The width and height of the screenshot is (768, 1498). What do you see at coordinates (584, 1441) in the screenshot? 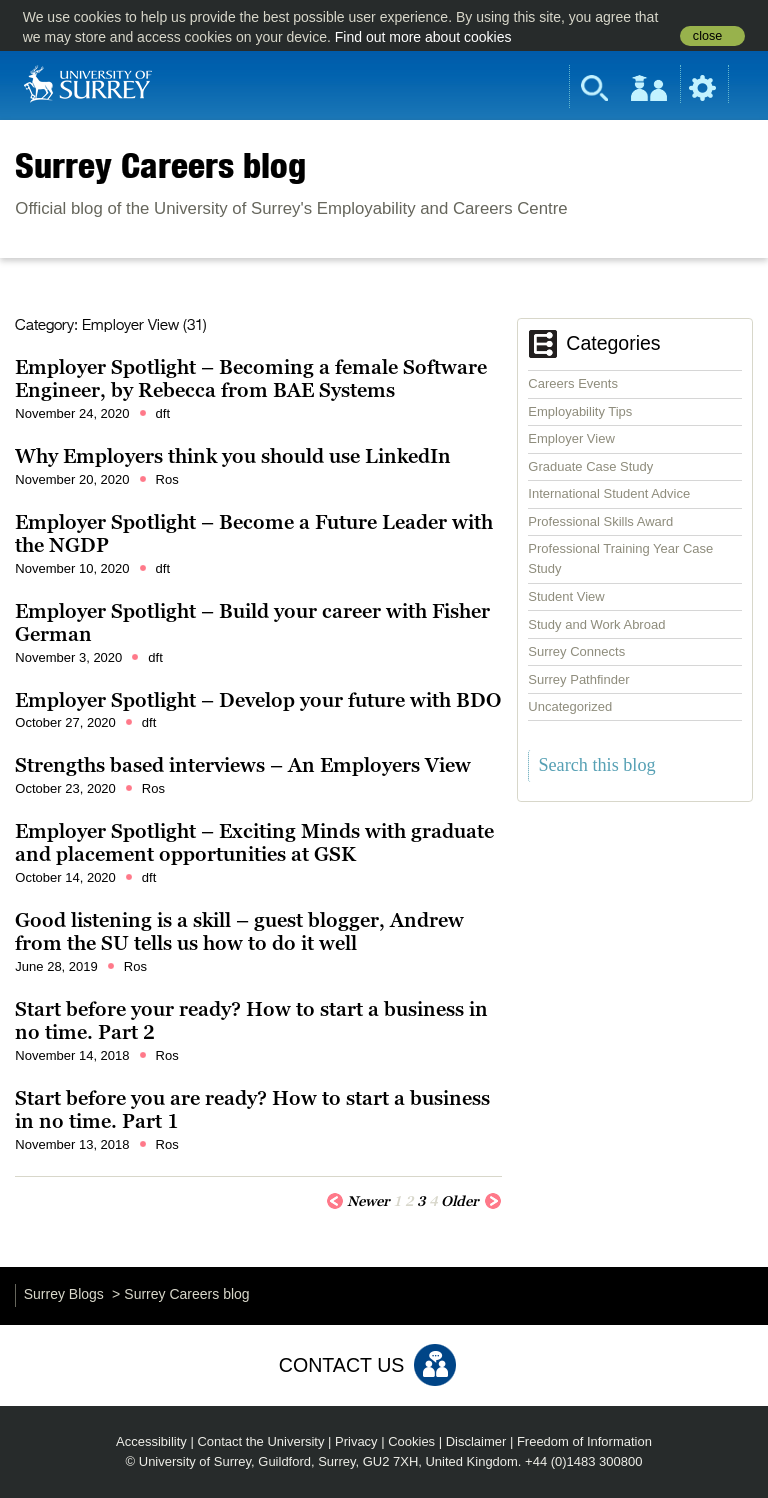
I see `Freedom of Information` at bounding box center [584, 1441].